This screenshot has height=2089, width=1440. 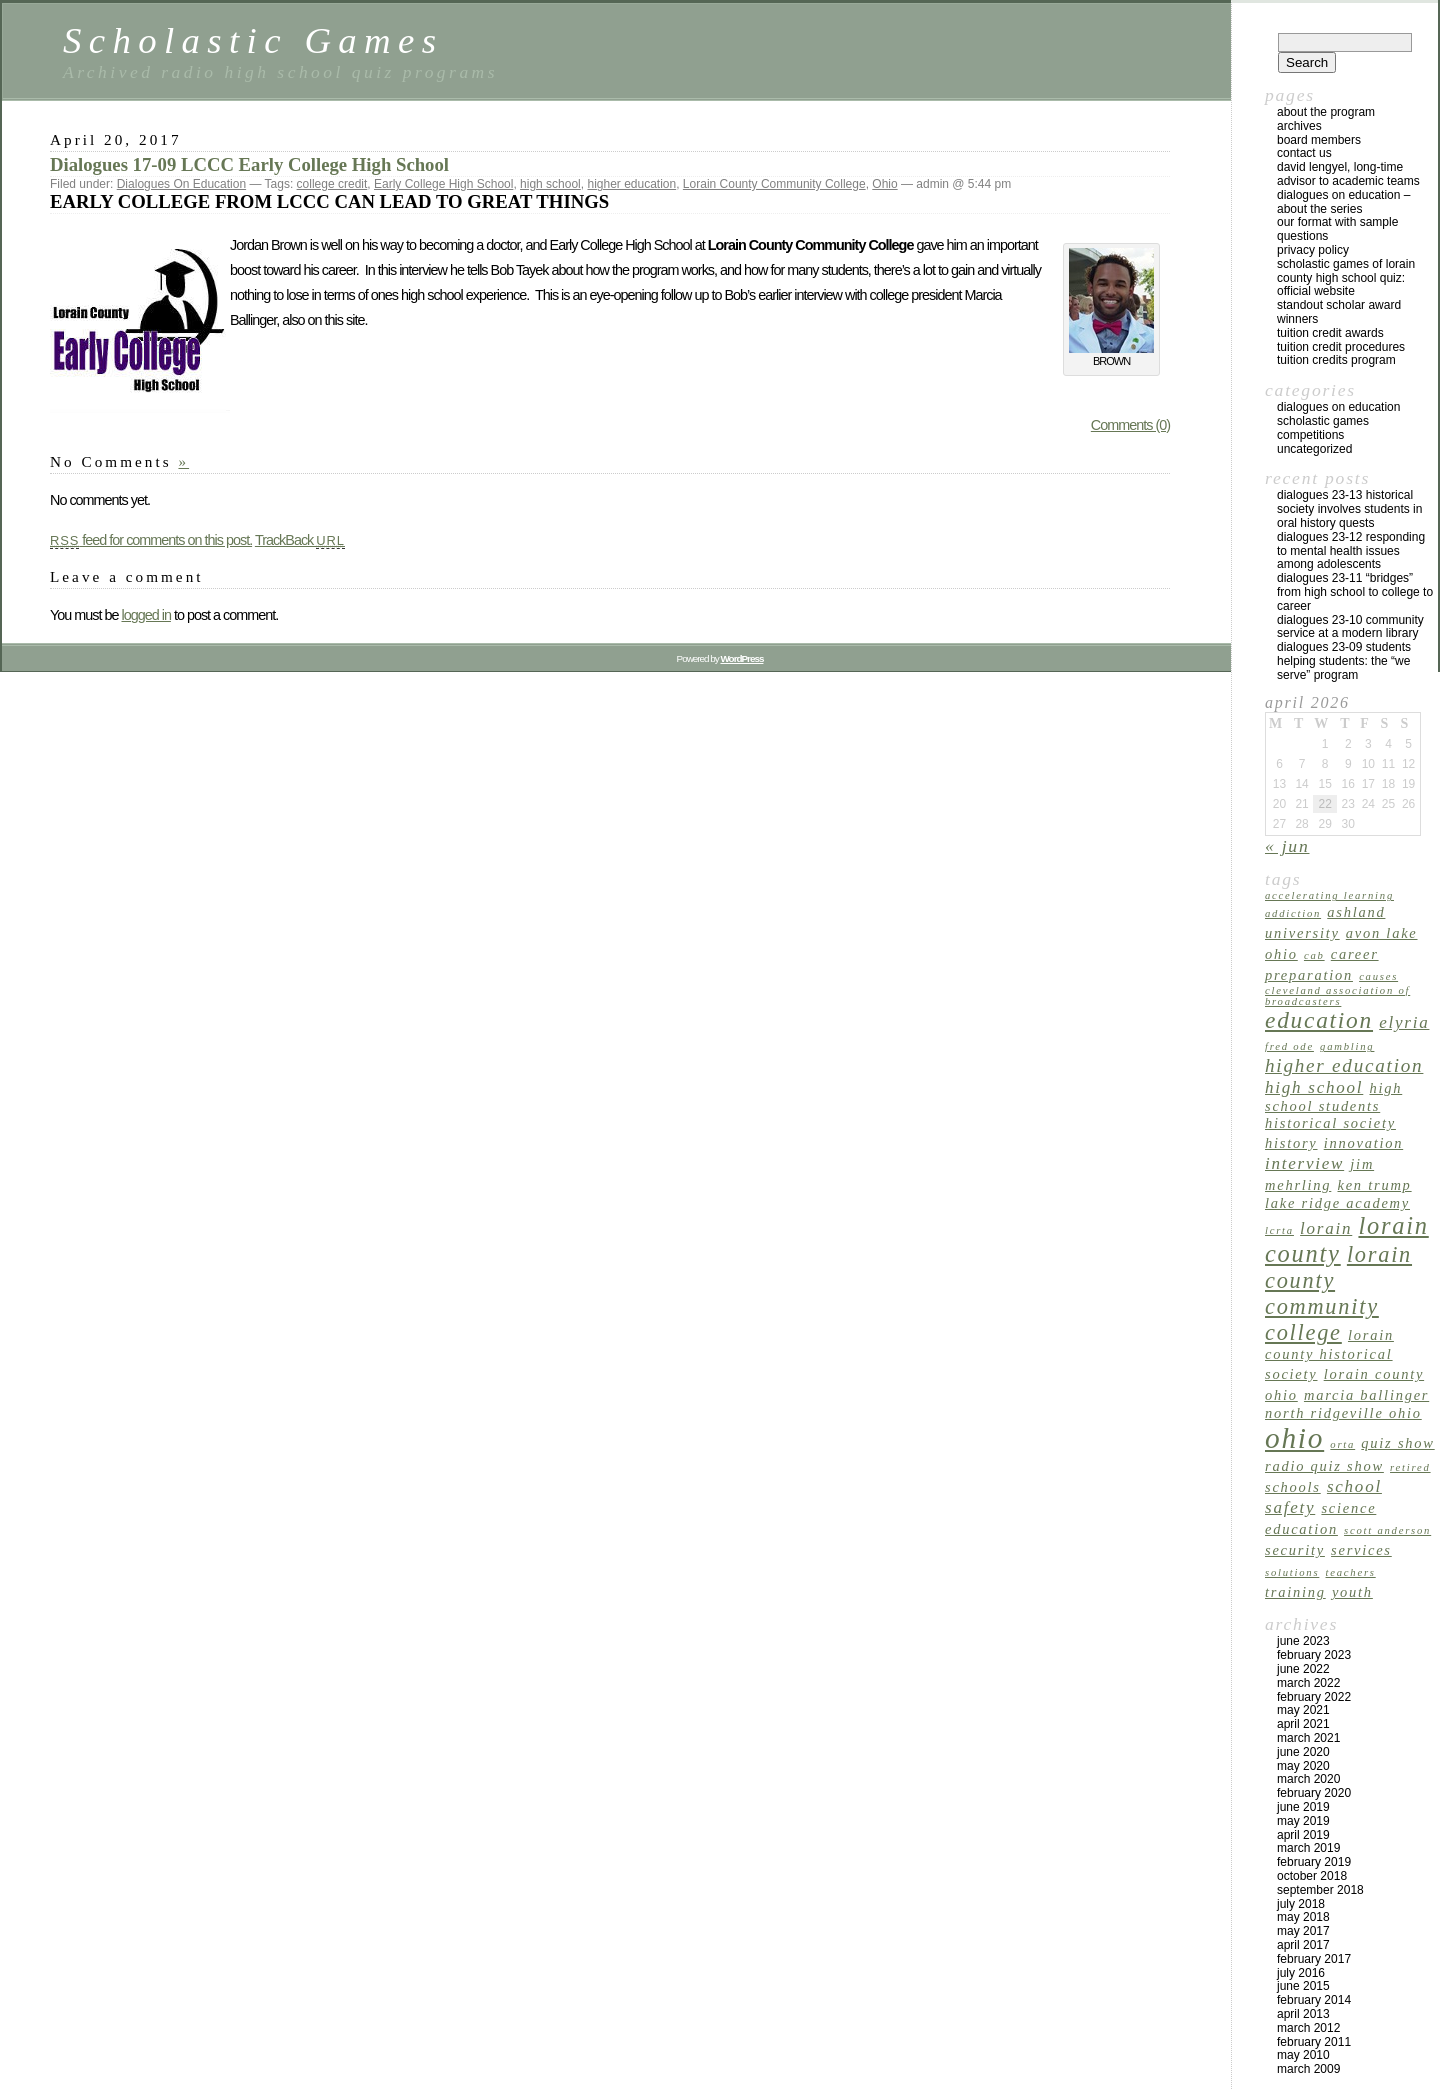 I want to click on Board Members, so click(x=1319, y=140).